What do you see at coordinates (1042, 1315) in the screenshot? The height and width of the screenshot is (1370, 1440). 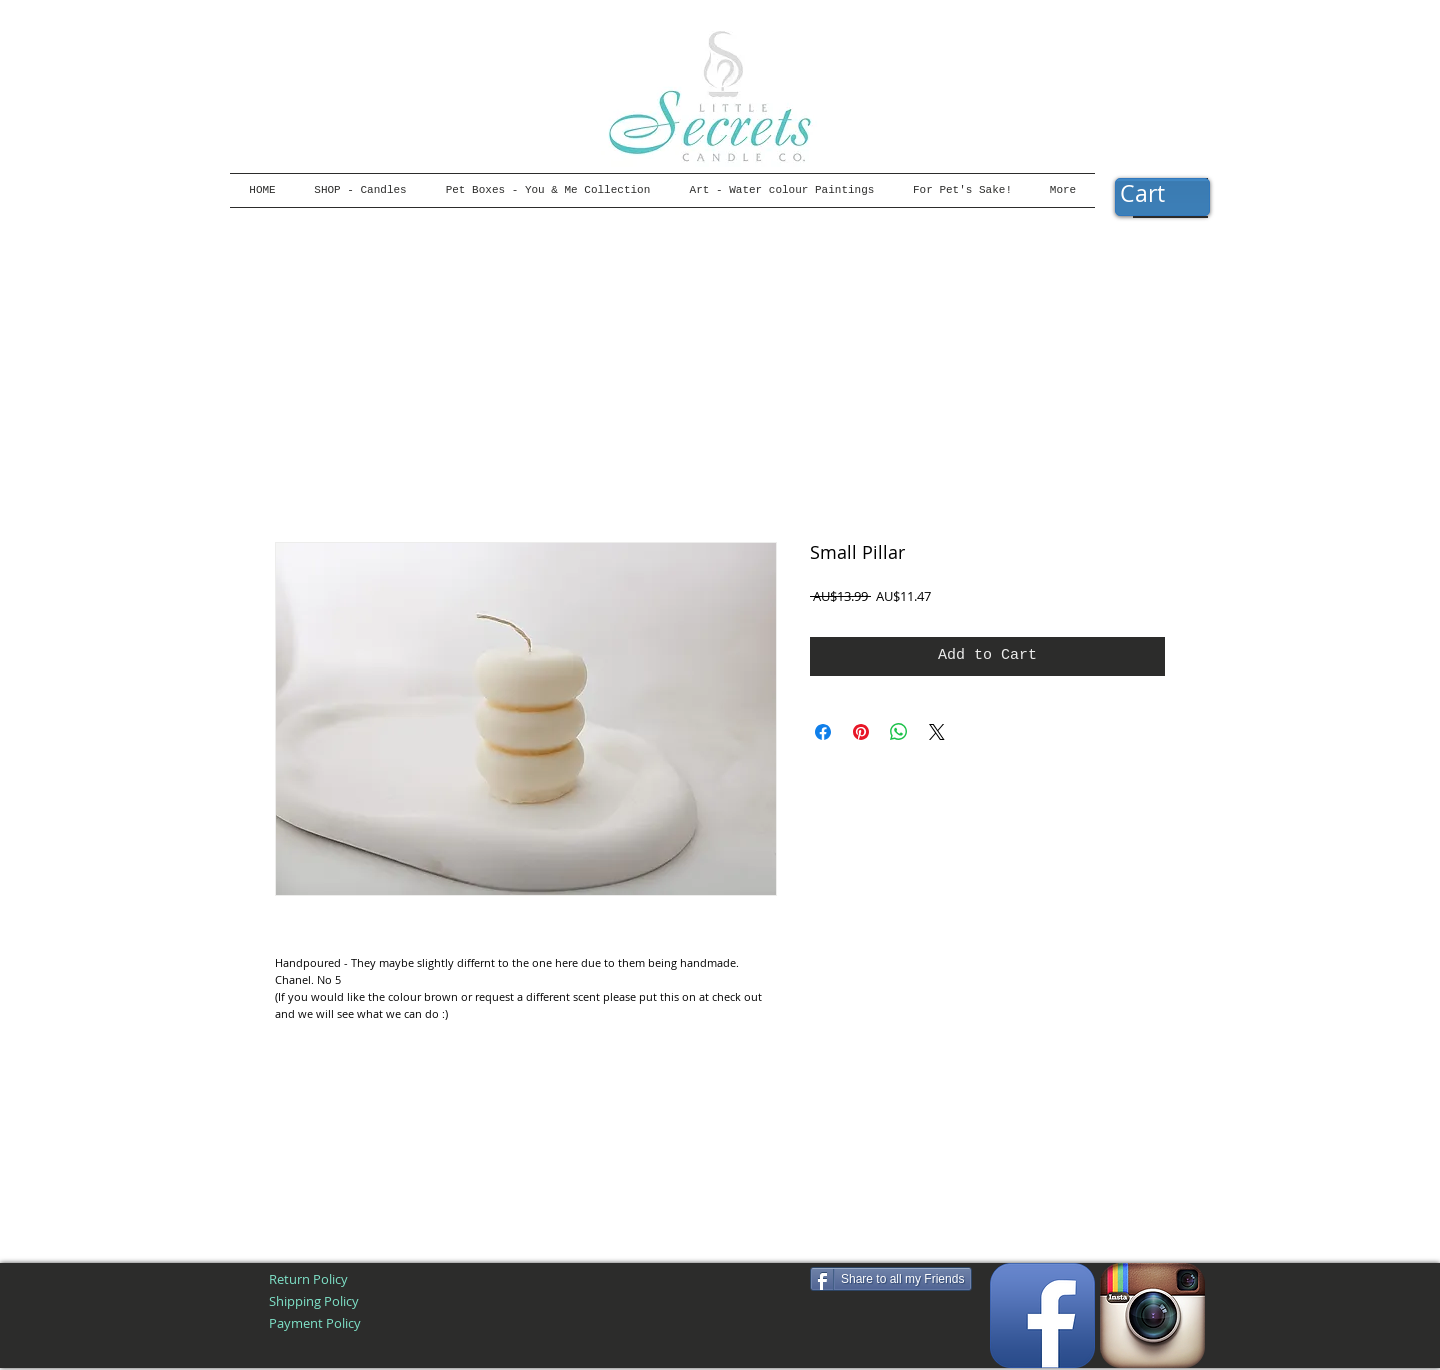 I see `[Facebook App Icon]` at bounding box center [1042, 1315].